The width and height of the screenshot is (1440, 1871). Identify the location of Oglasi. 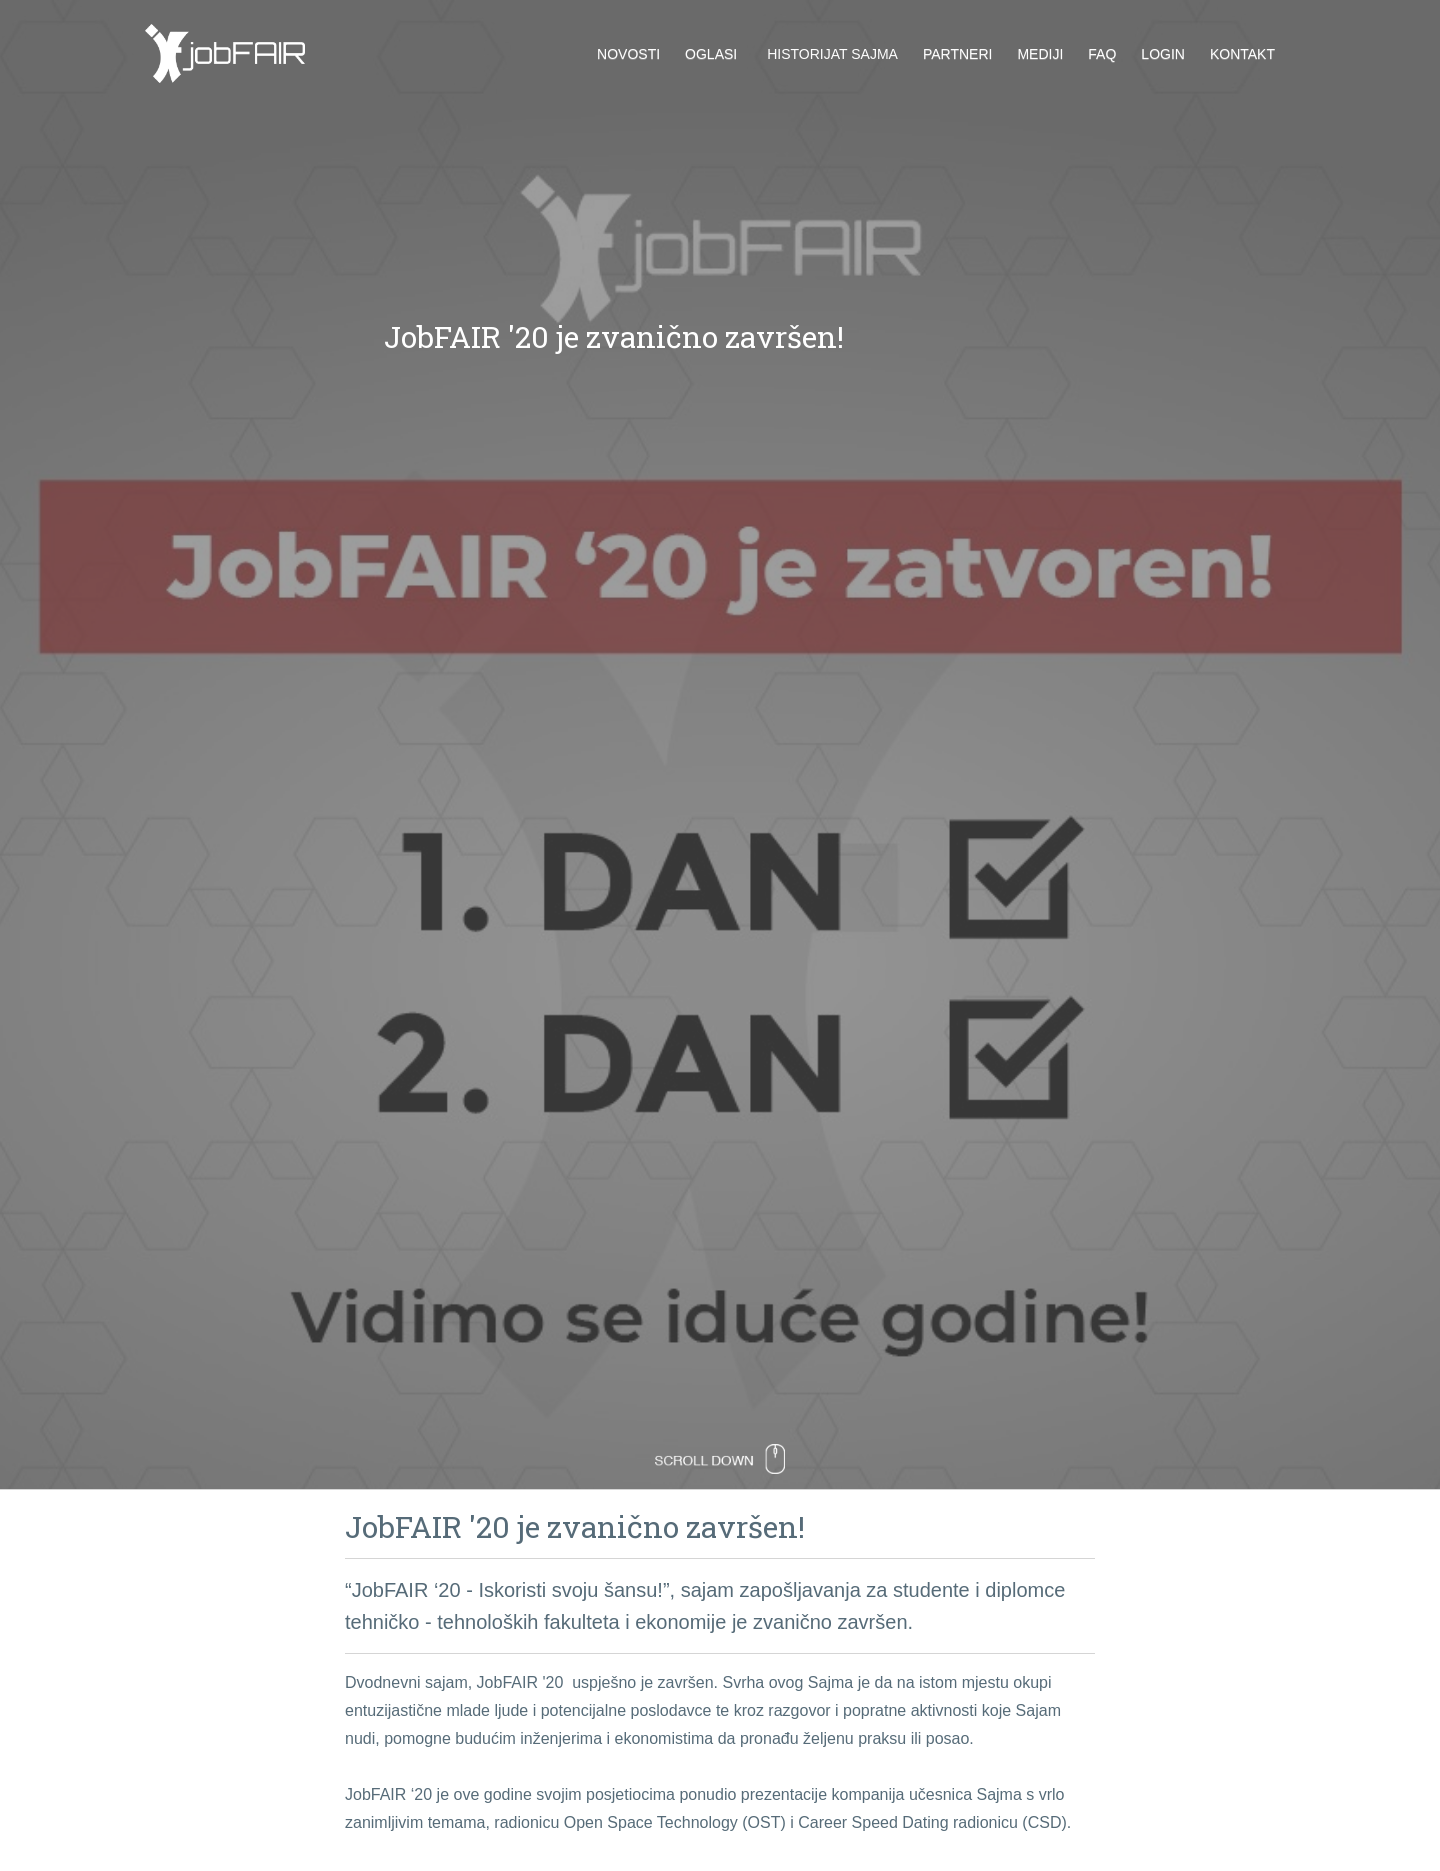
(711, 54).